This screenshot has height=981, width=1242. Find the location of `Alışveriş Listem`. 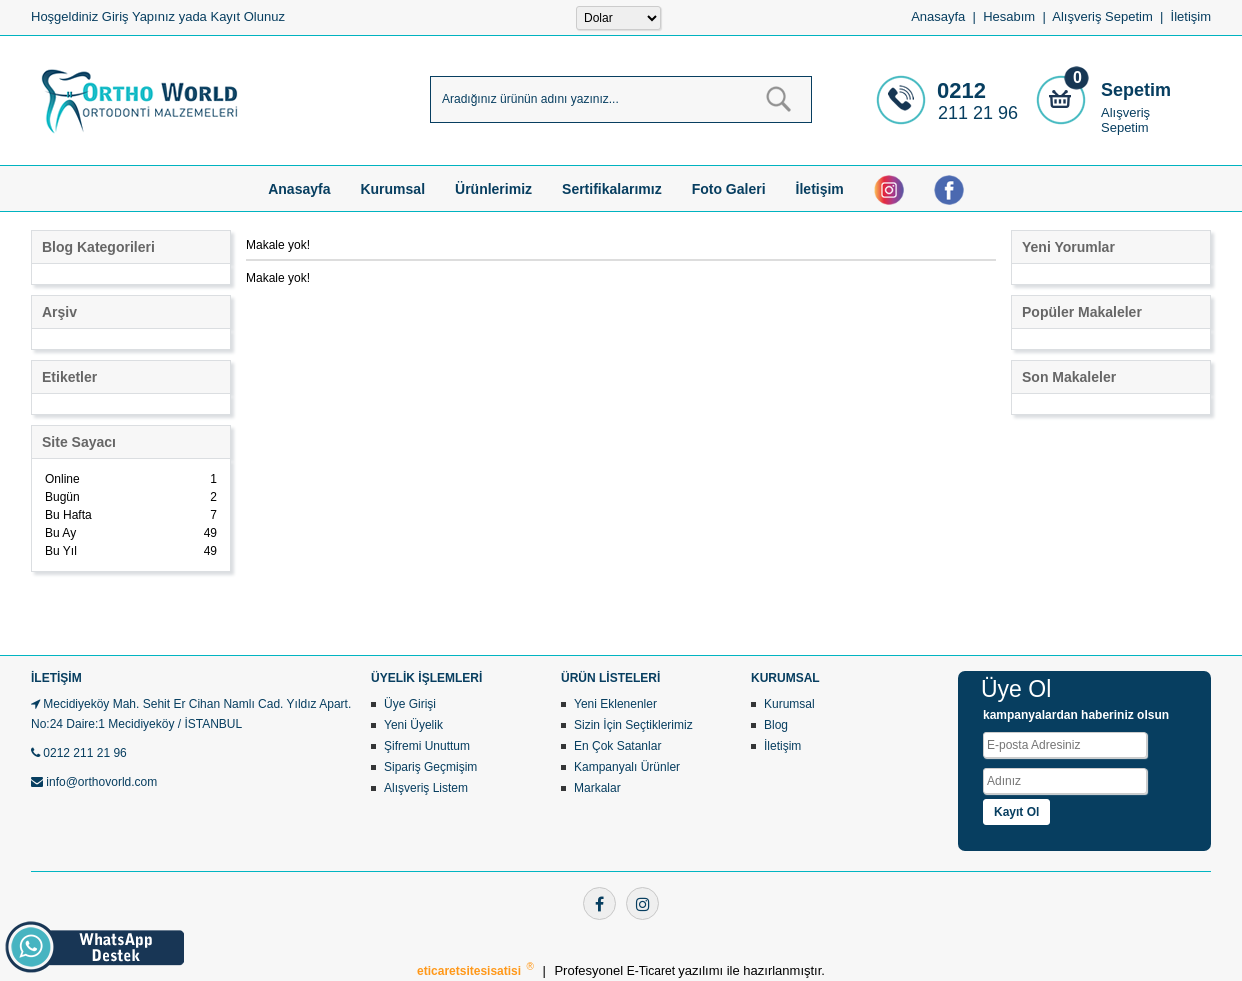

Alışveriş Listem is located at coordinates (426, 788).